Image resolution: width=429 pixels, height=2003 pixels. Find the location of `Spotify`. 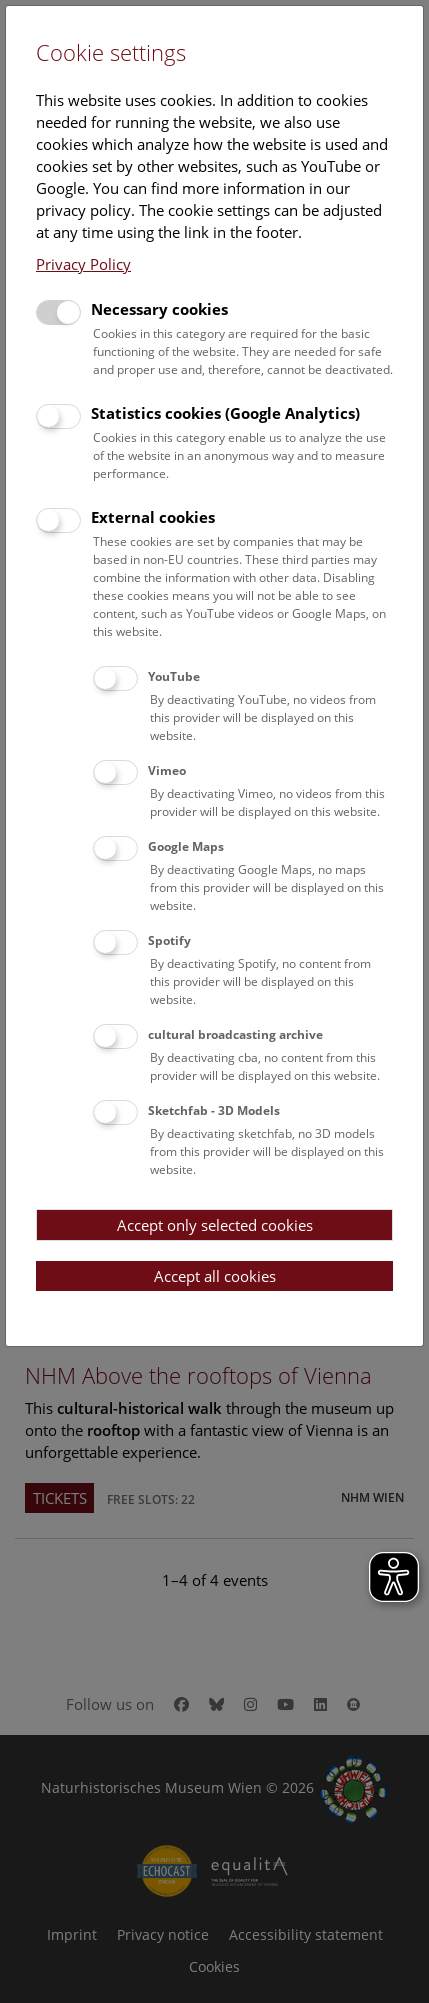

Spotify is located at coordinates (169, 940).